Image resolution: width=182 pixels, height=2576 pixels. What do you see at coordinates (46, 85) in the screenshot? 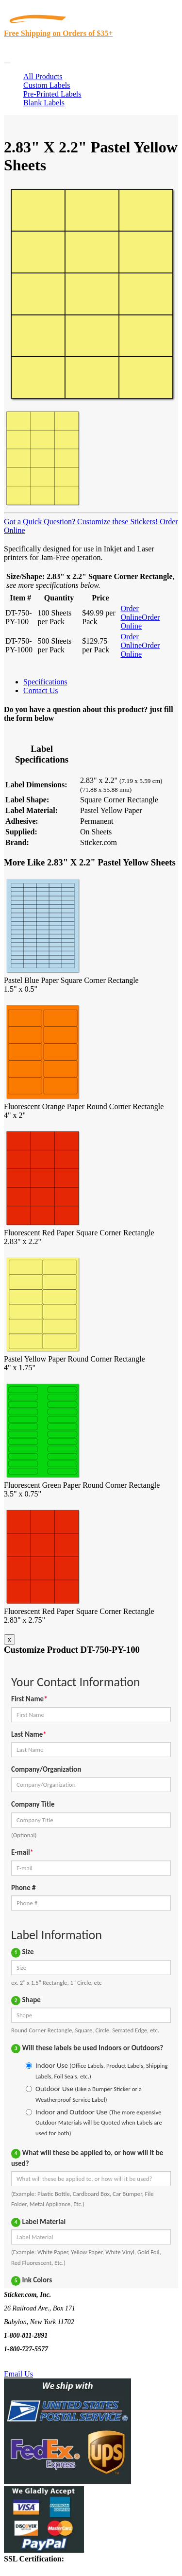
I see `Custom Labels` at bounding box center [46, 85].